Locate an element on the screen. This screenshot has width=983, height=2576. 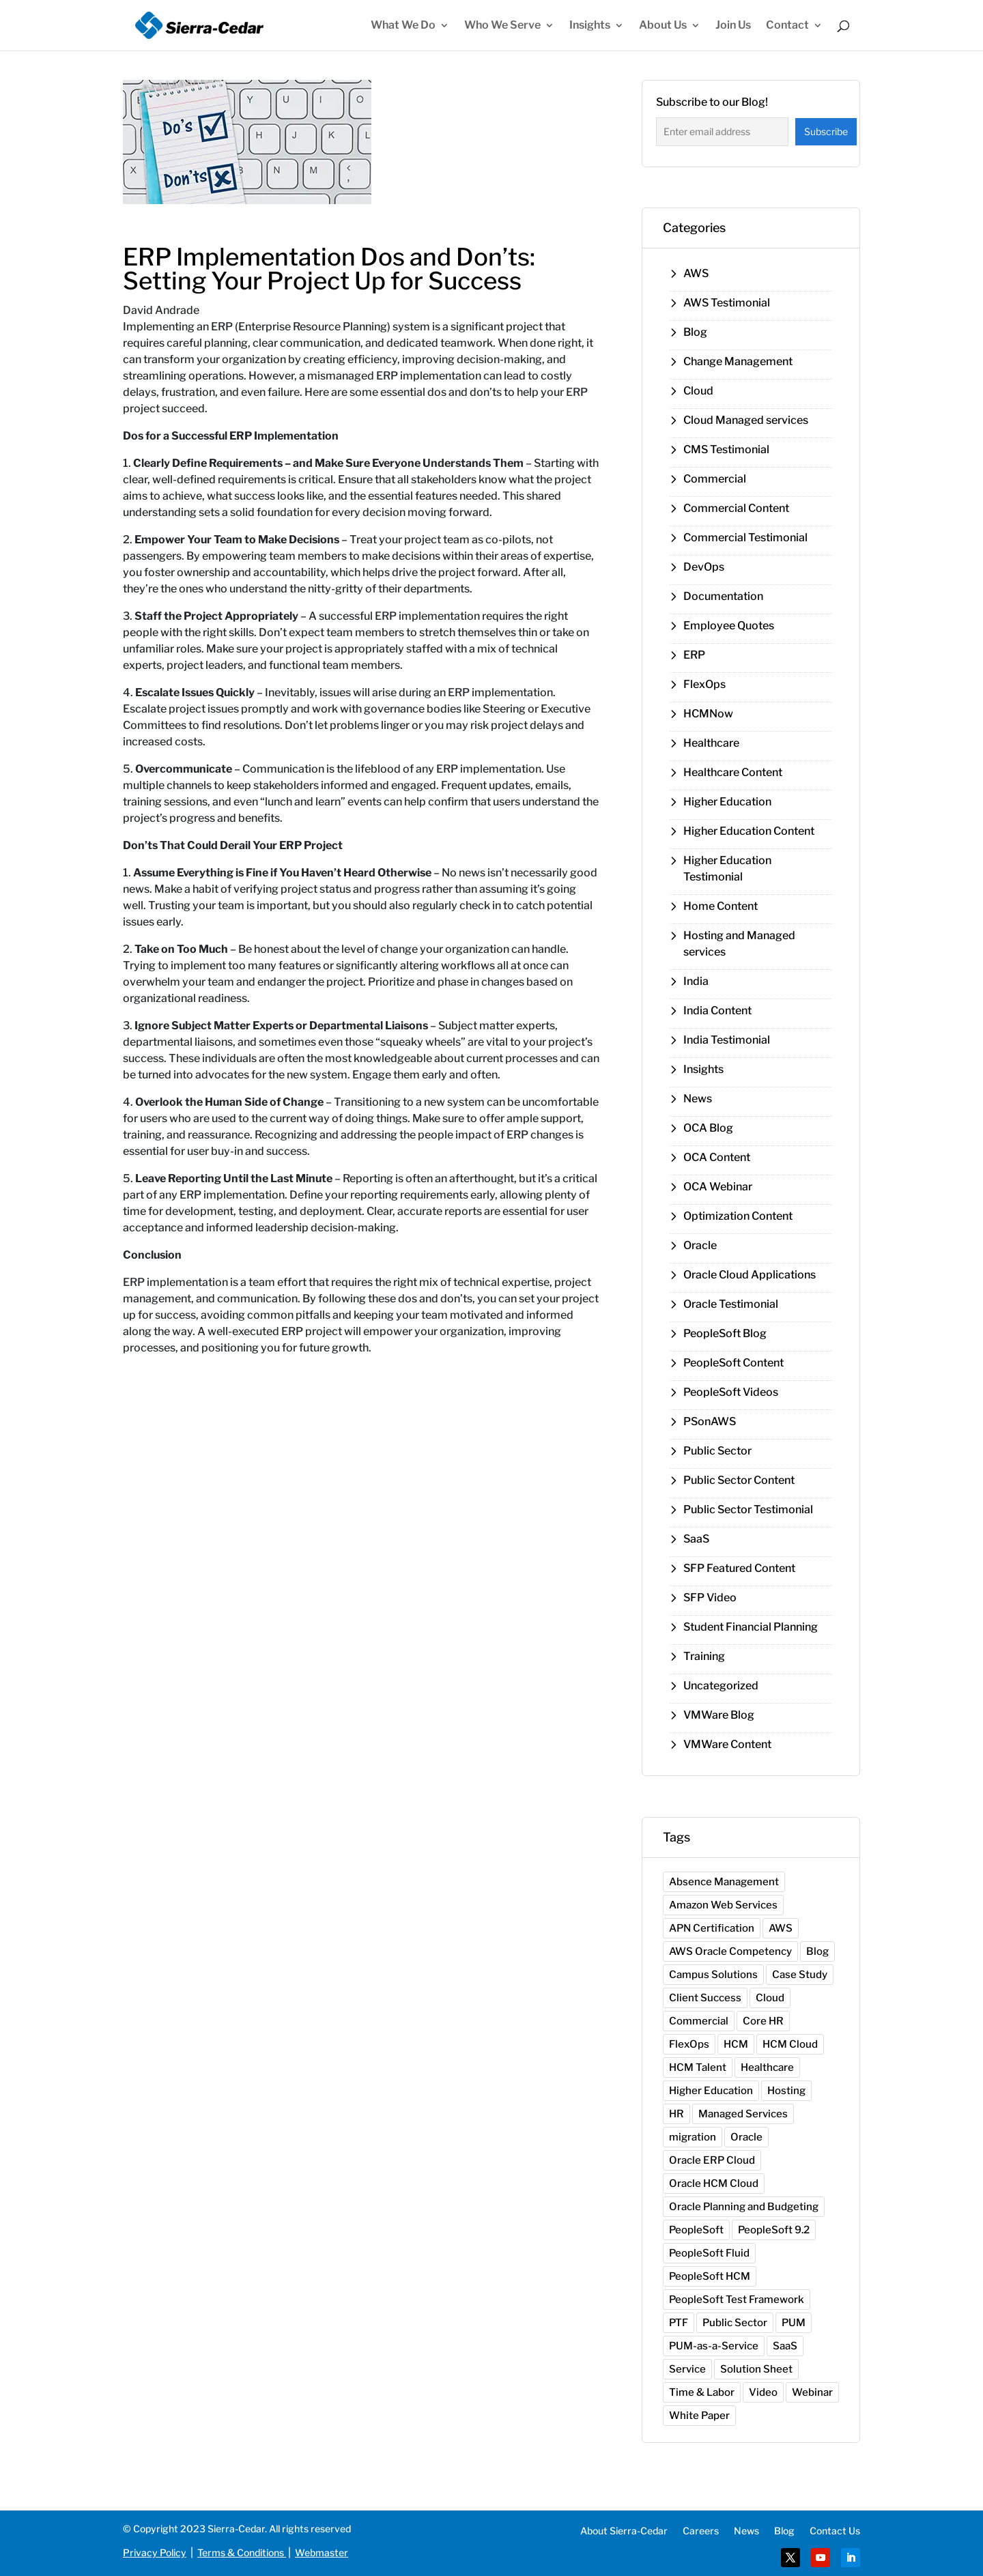
PeopleSoft [PeopleSoft (12 items)] is located at coordinates (696, 2230).